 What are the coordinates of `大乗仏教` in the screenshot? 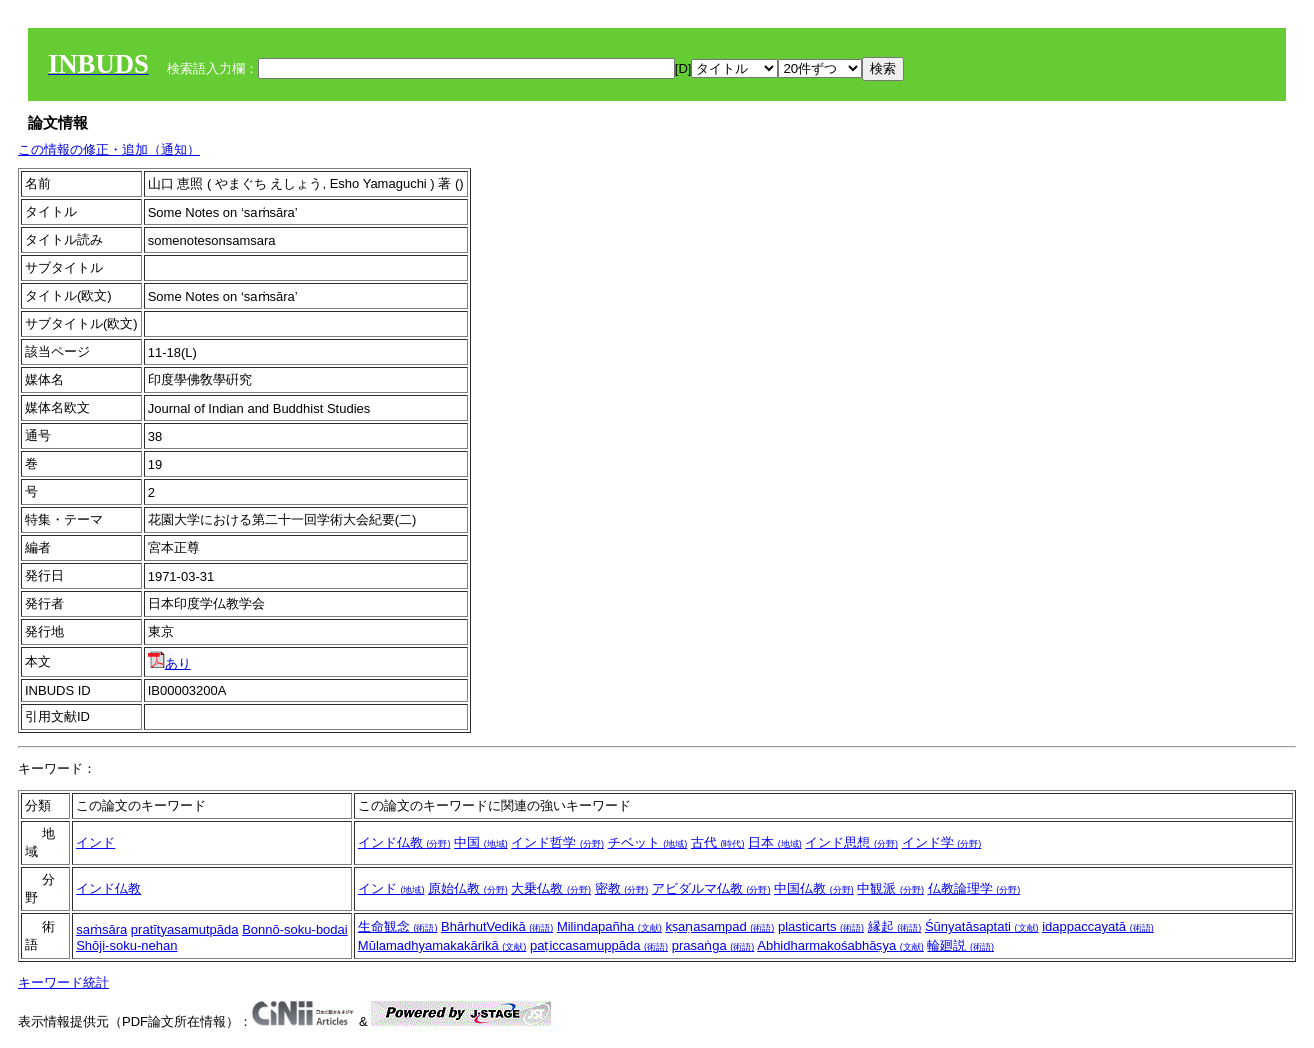 It's located at (551, 888).